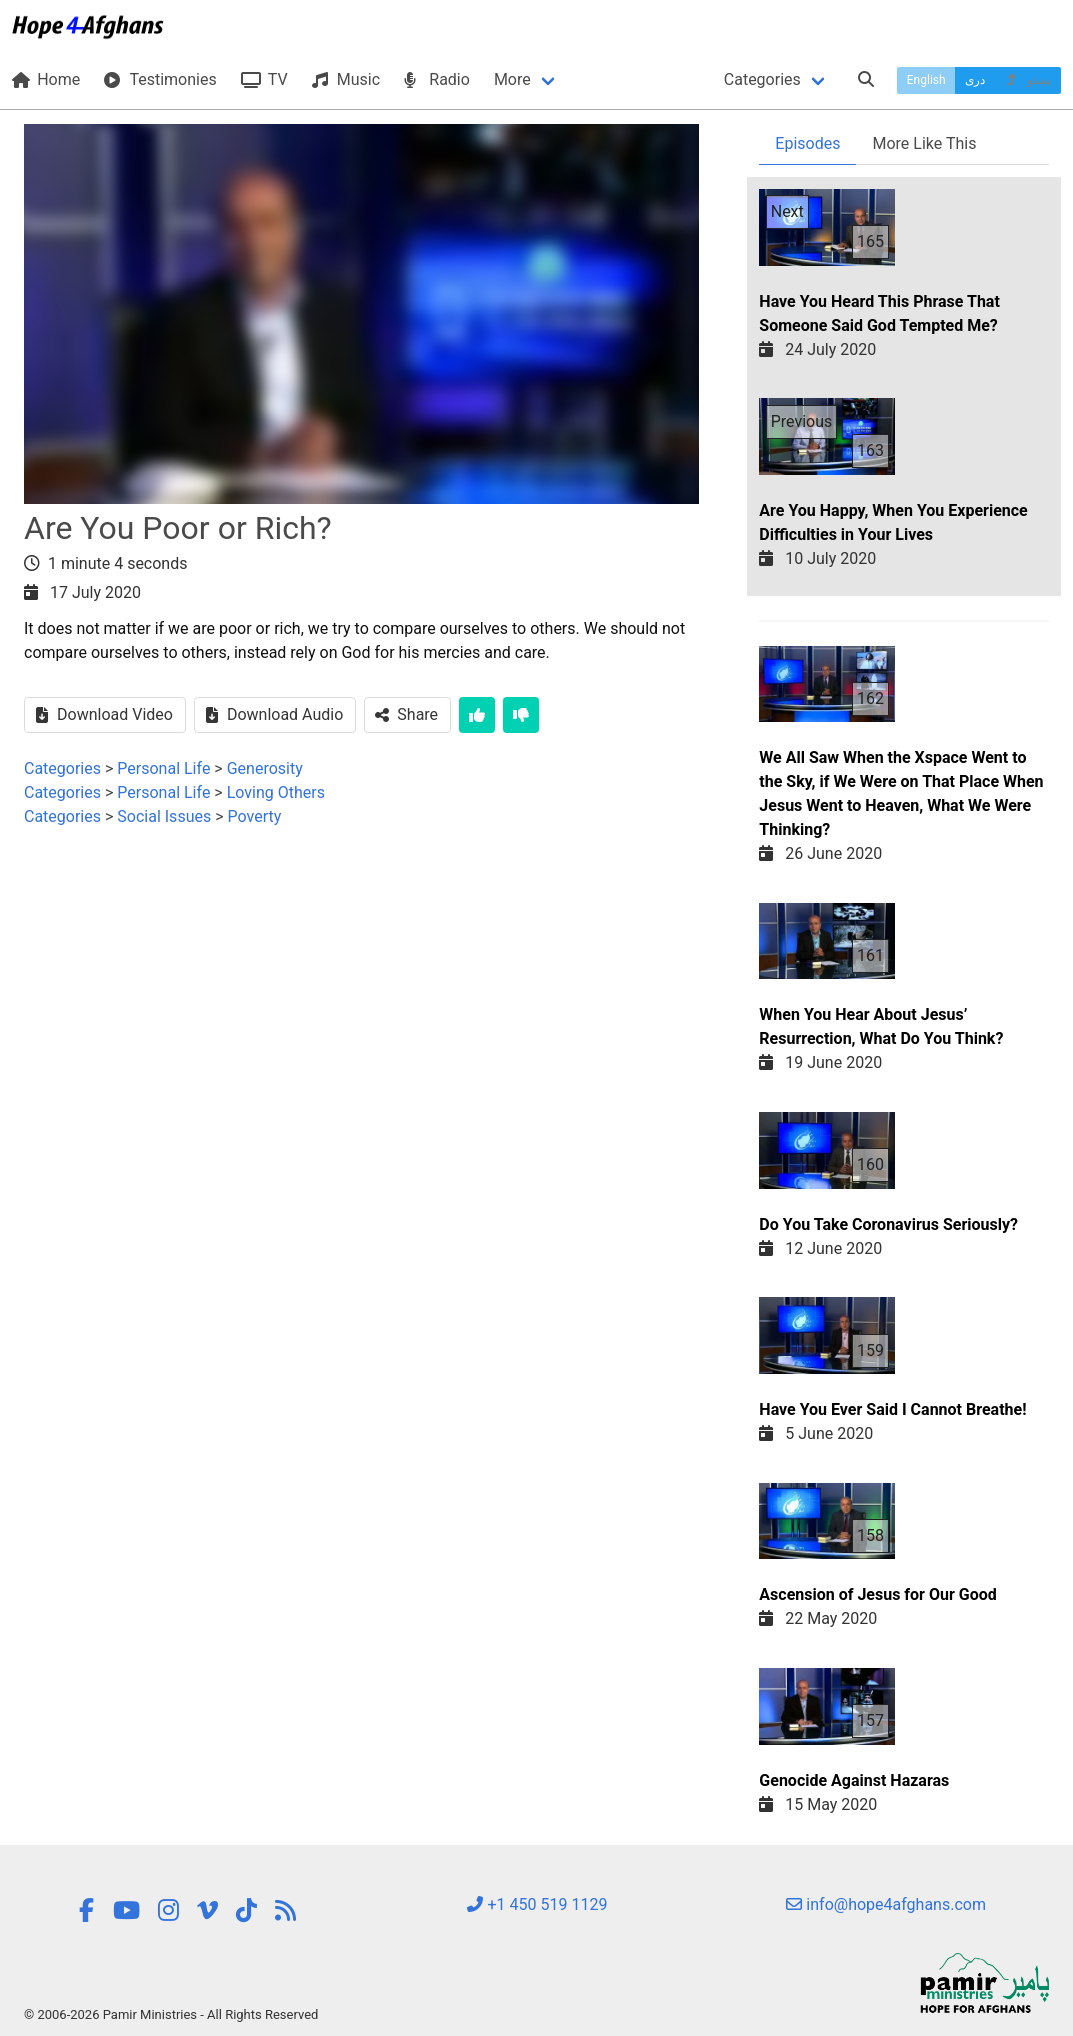 The height and width of the screenshot is (2036, 1073). Describe the element at coordinates (537, 1904) in the screenshot. I see `+1 450 519 1129` at that location.